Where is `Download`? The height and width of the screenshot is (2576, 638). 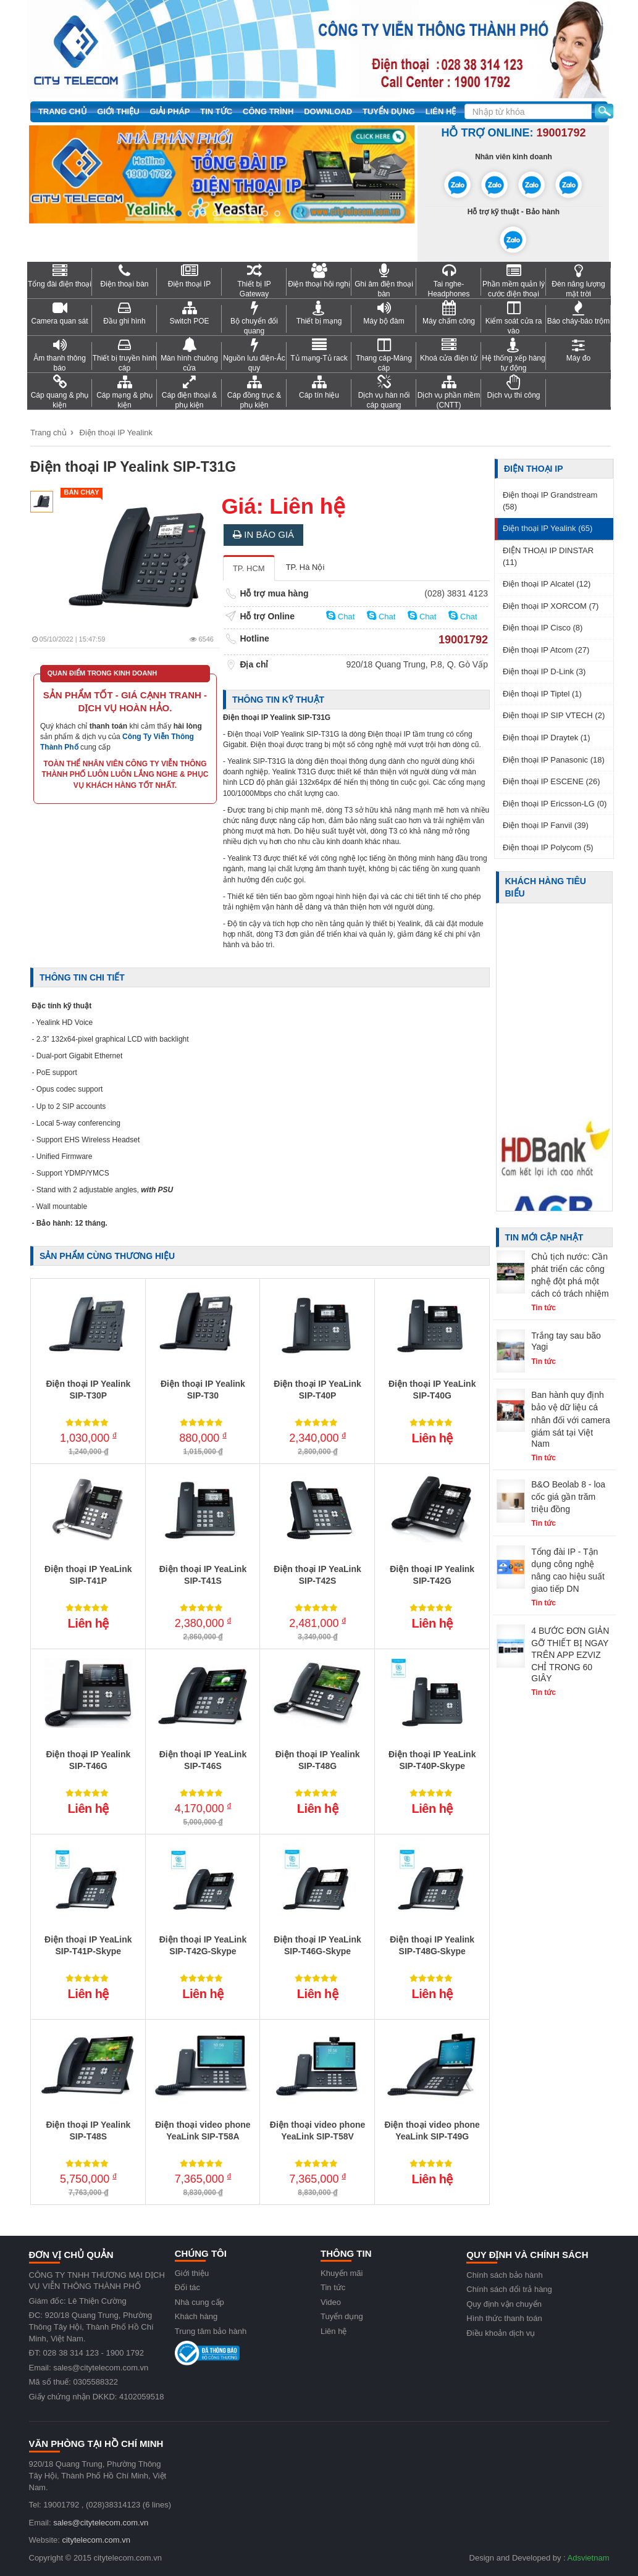
Download is located at coordinates (328, 111).